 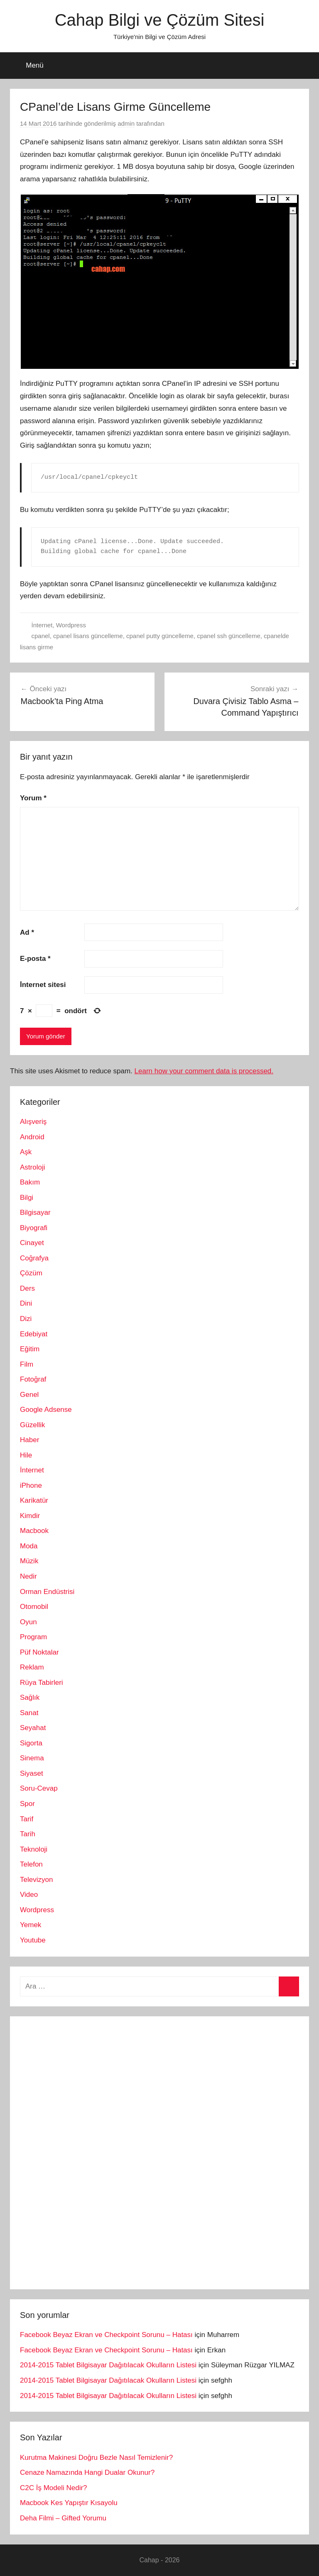 What do you see at coordinates (29, 1713) in the screenshot?
I see `Sanat` at bounding box center [29, 1713].